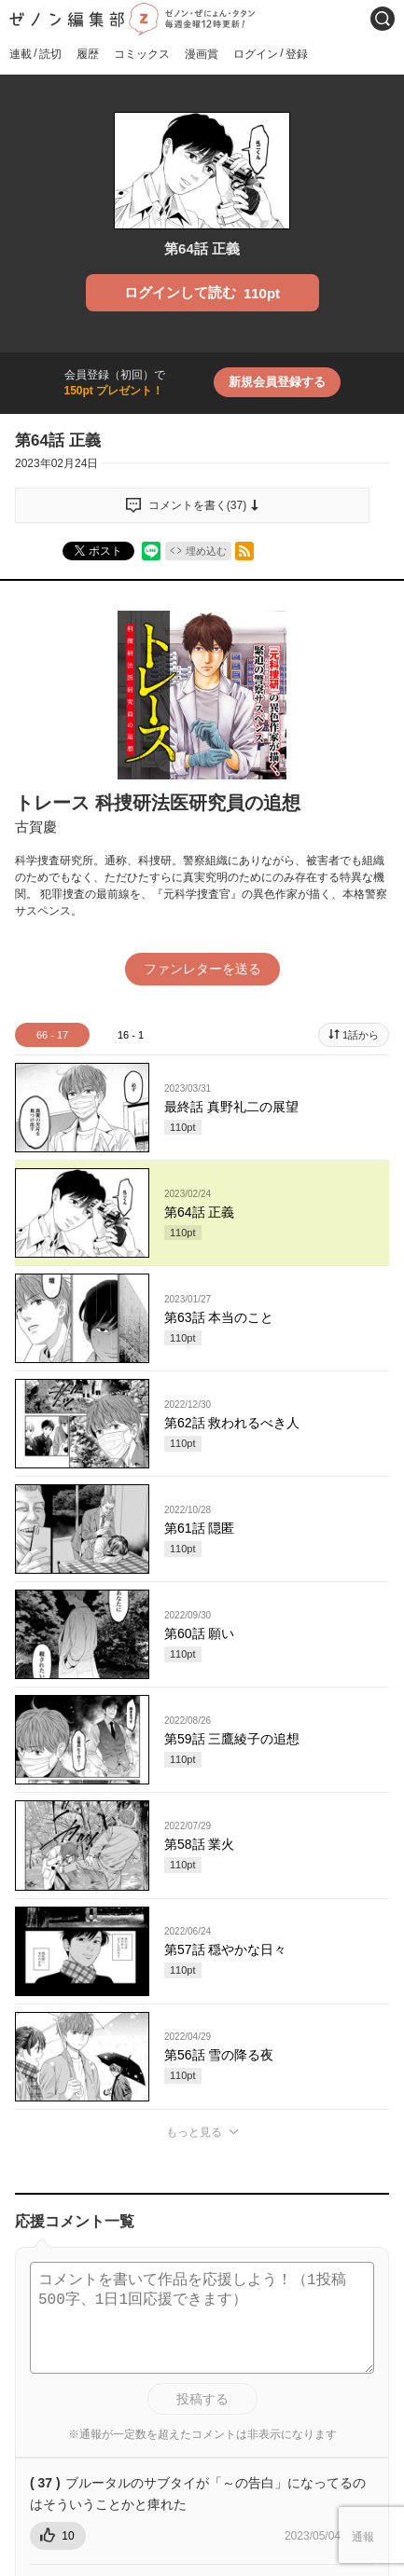 The height and width of the screenshot is (2576, 404). Describe the element at coordinates (360, 1034) in the screenshot. I see `1話から` at that location.